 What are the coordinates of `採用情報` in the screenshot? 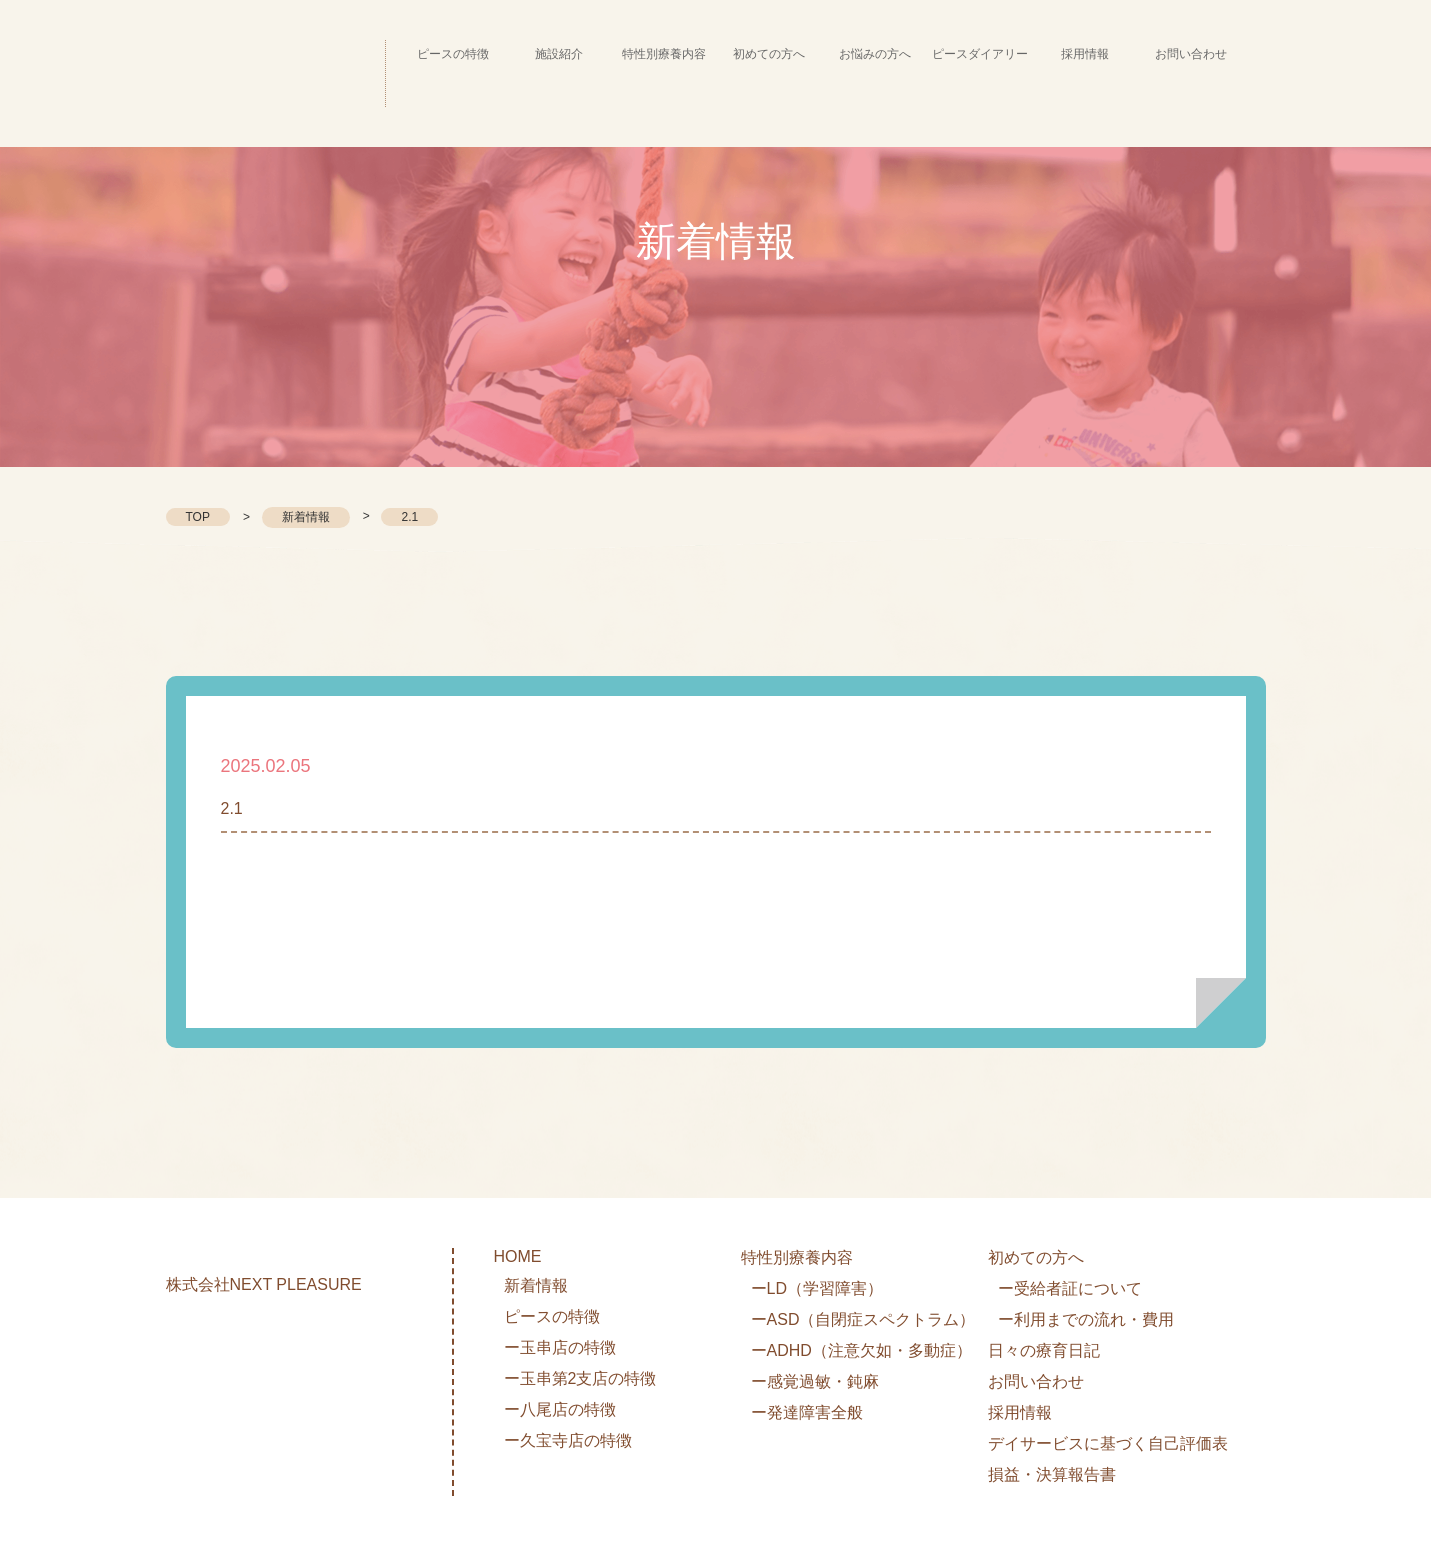 It's located at (1020, 1412).